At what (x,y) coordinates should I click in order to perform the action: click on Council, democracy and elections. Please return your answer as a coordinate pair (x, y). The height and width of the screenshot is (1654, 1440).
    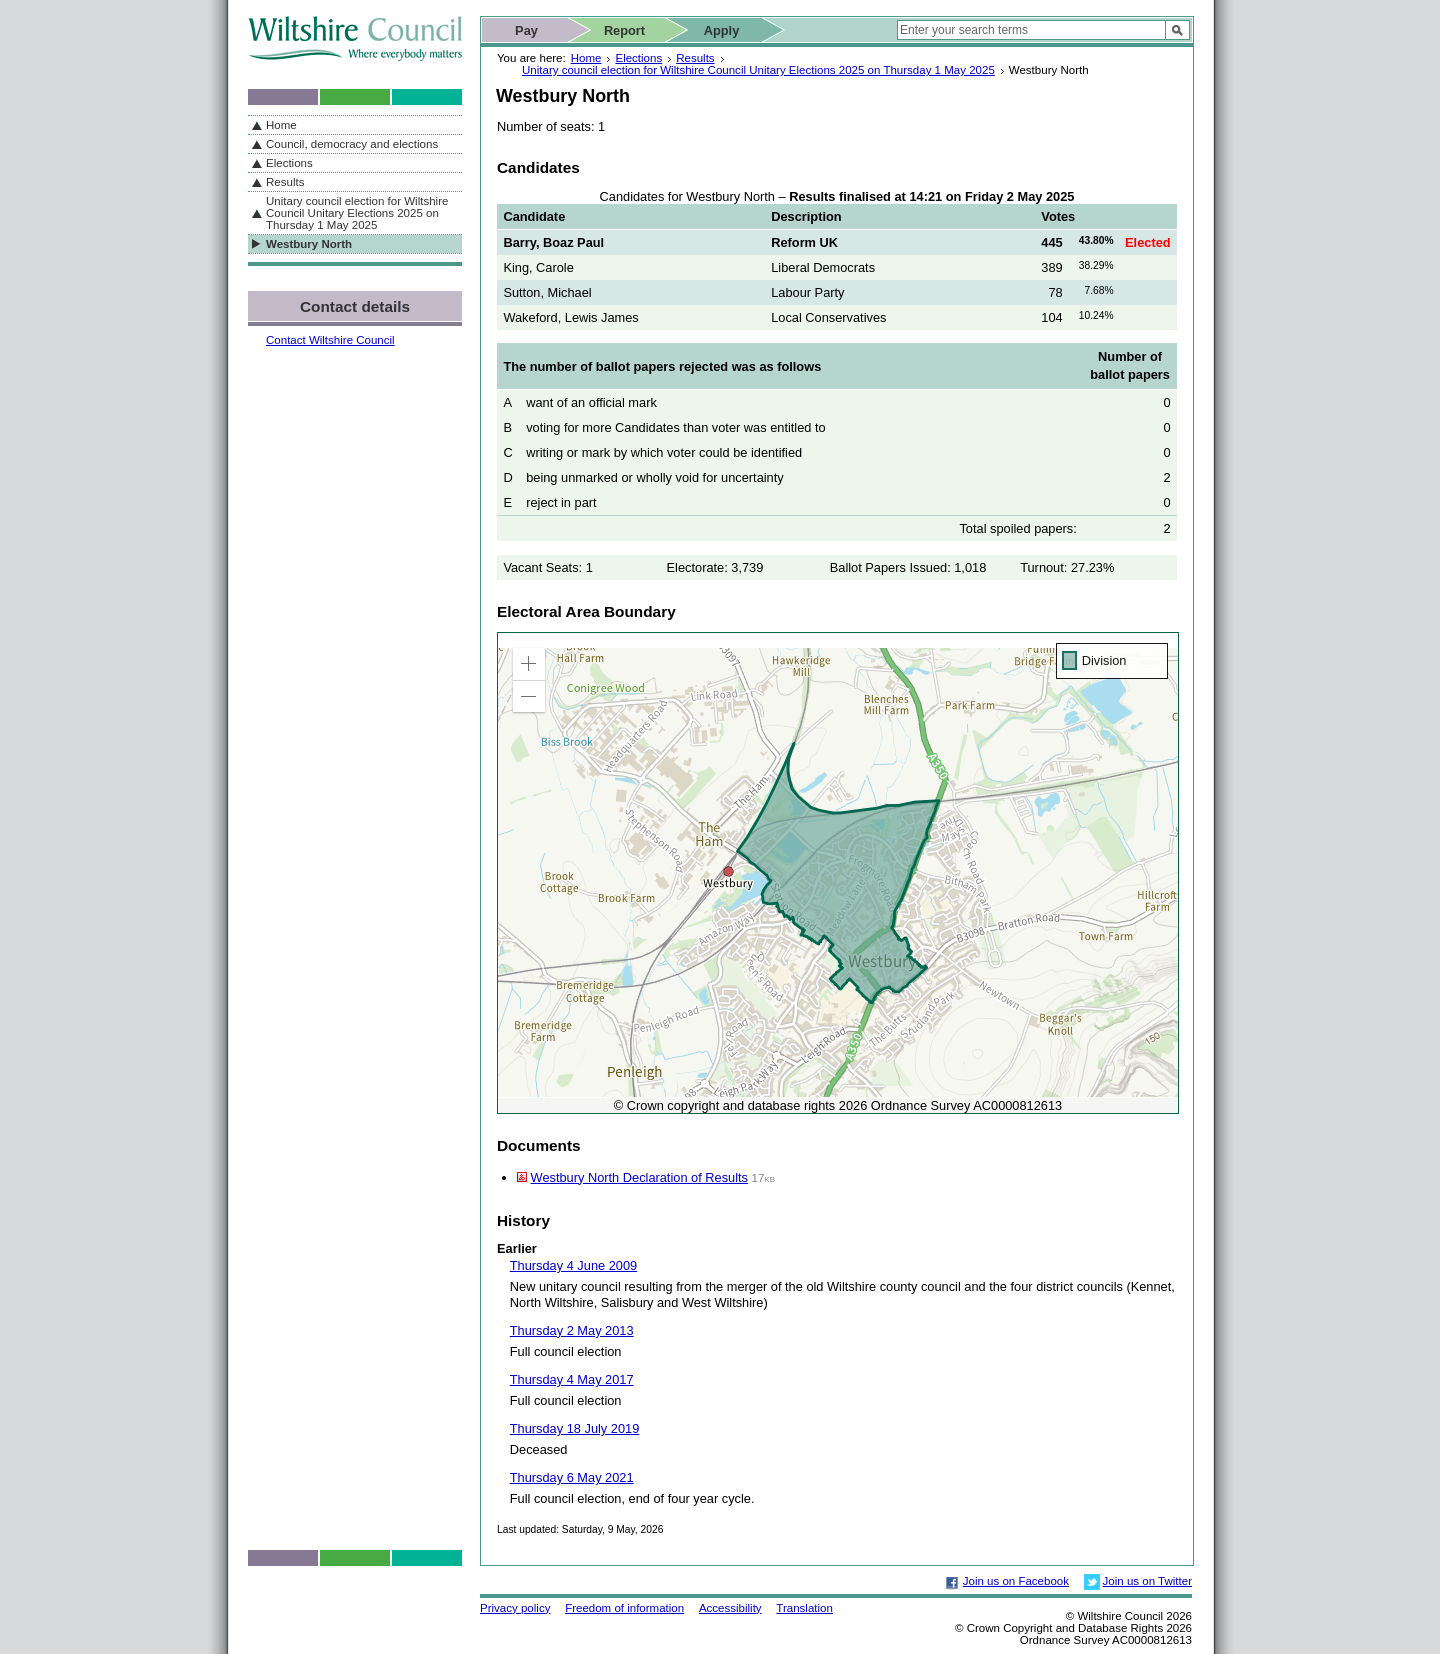
    Looking at the image, I should click on (352, 144).